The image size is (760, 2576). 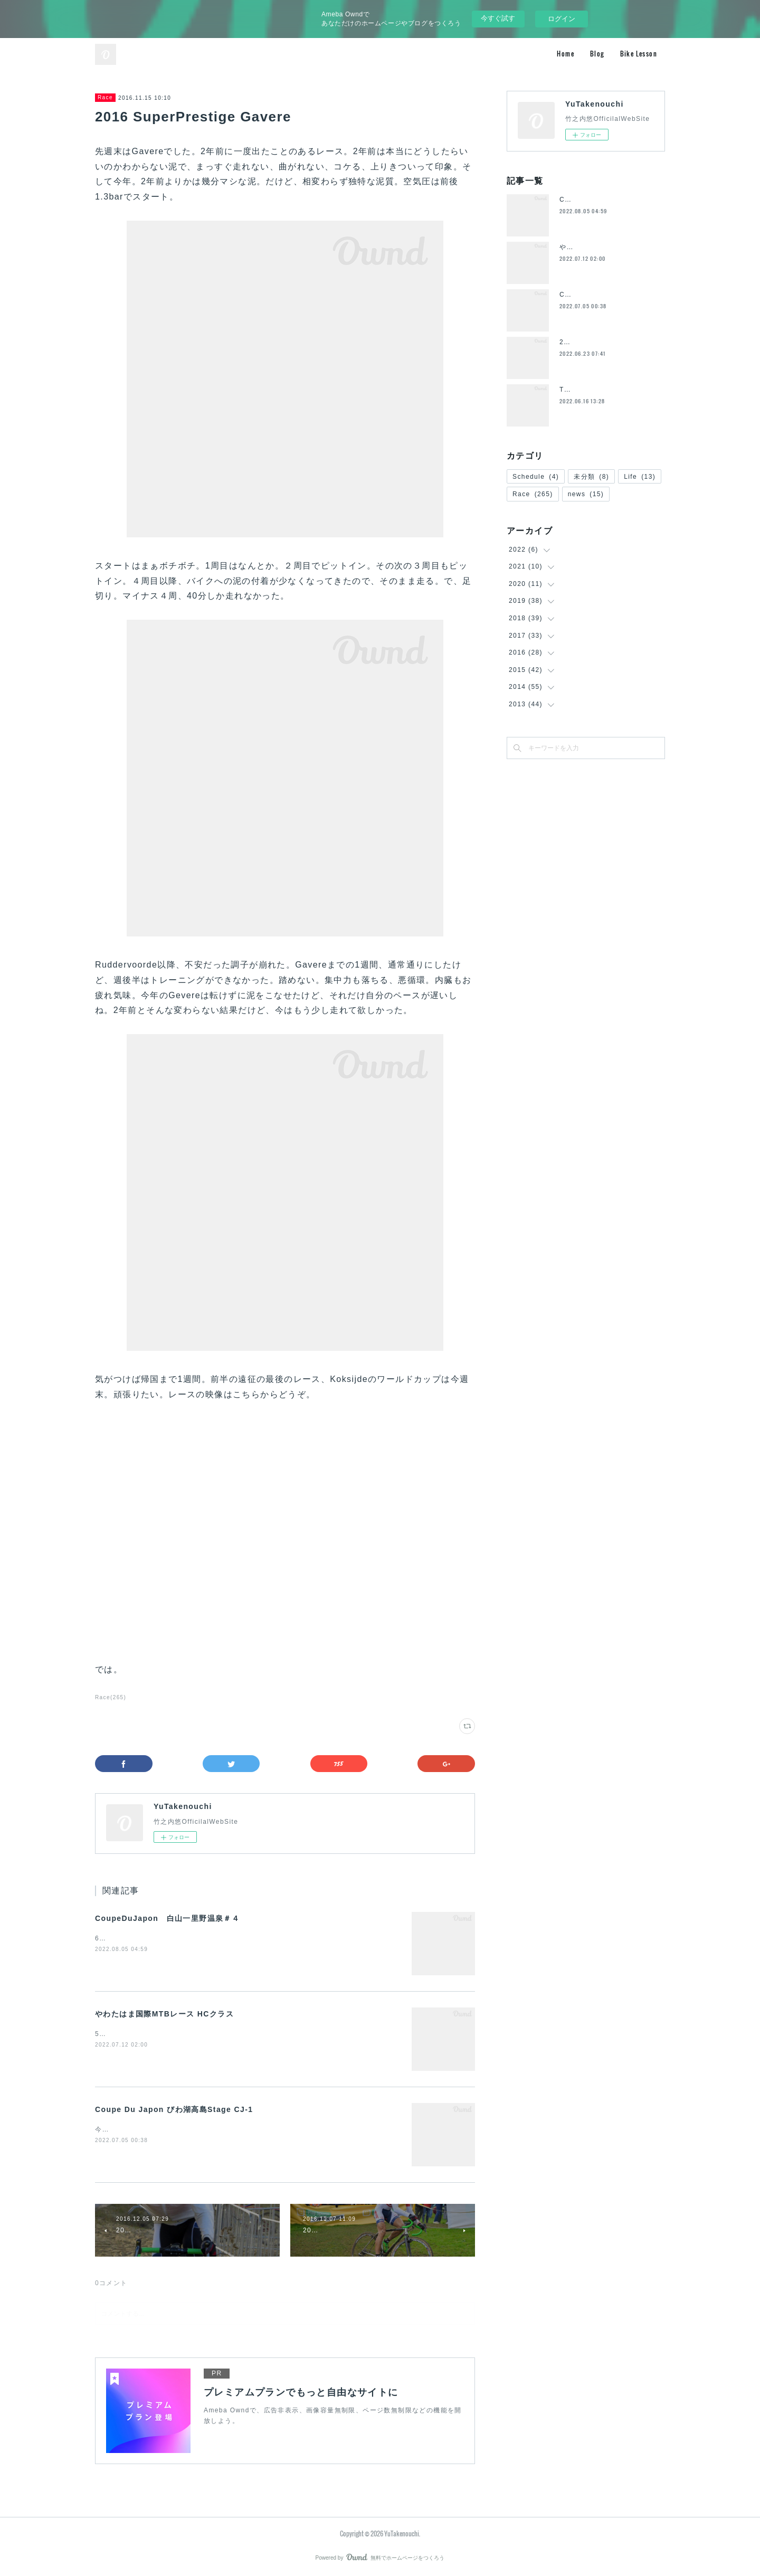 I want to click on やわたはま国際MTBレース HCクラス, so click(x=164, y=2014).